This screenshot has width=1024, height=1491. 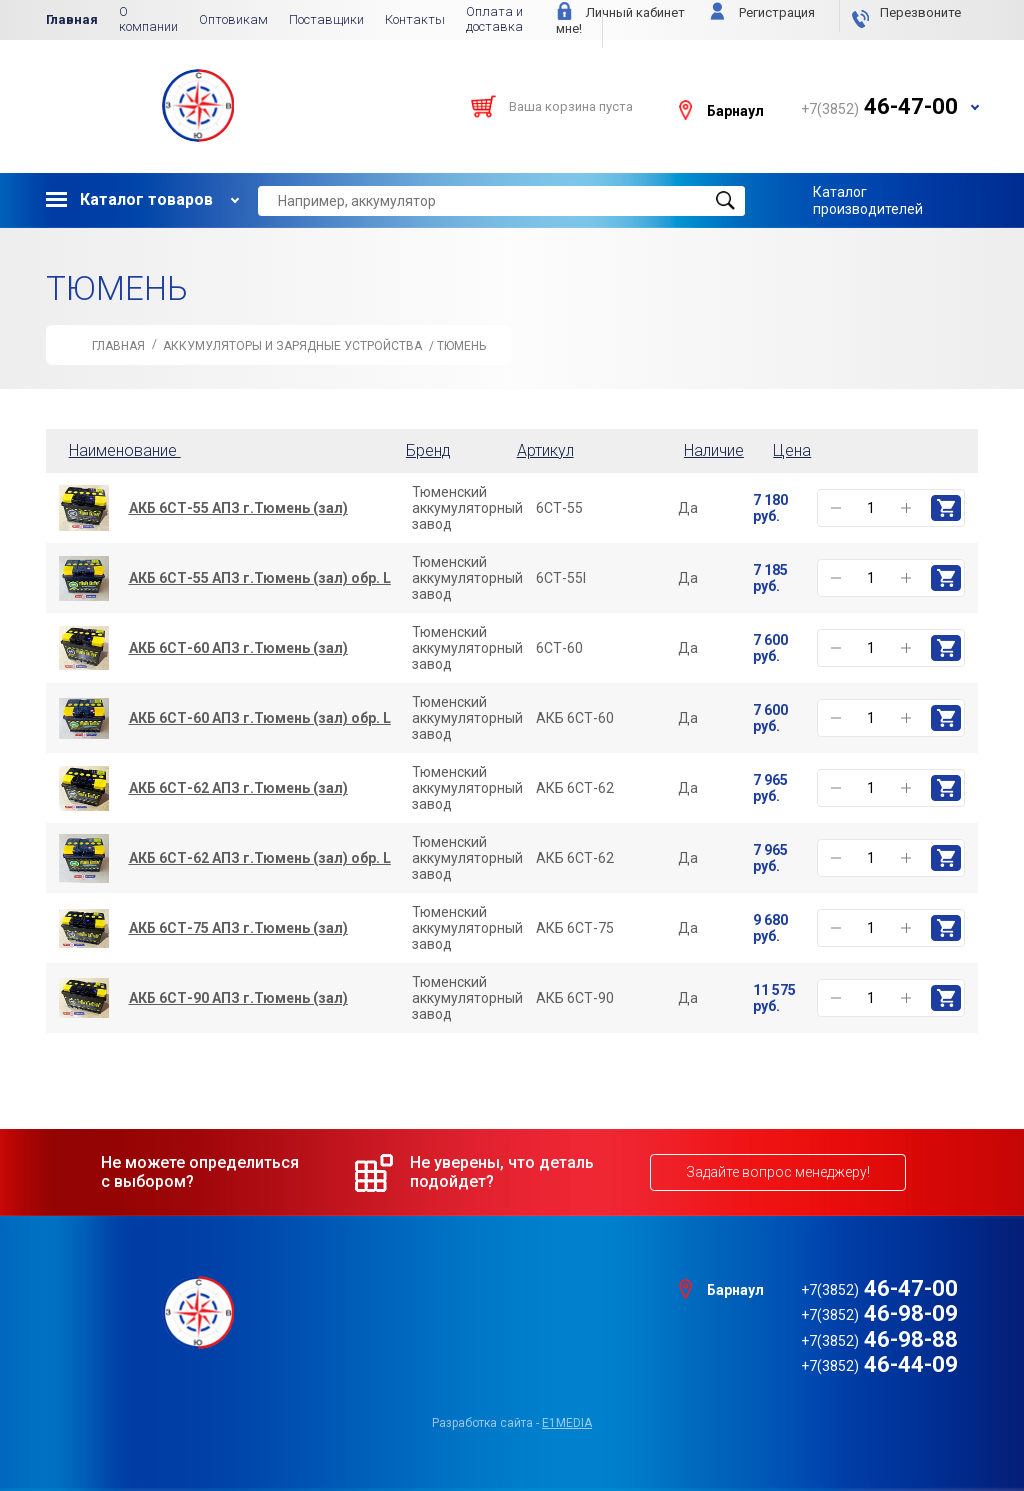 I want to click on АКБ 6СТ-60 АПЗ г.Тюмень (зал) обр. L, so click(x=260, y=718).